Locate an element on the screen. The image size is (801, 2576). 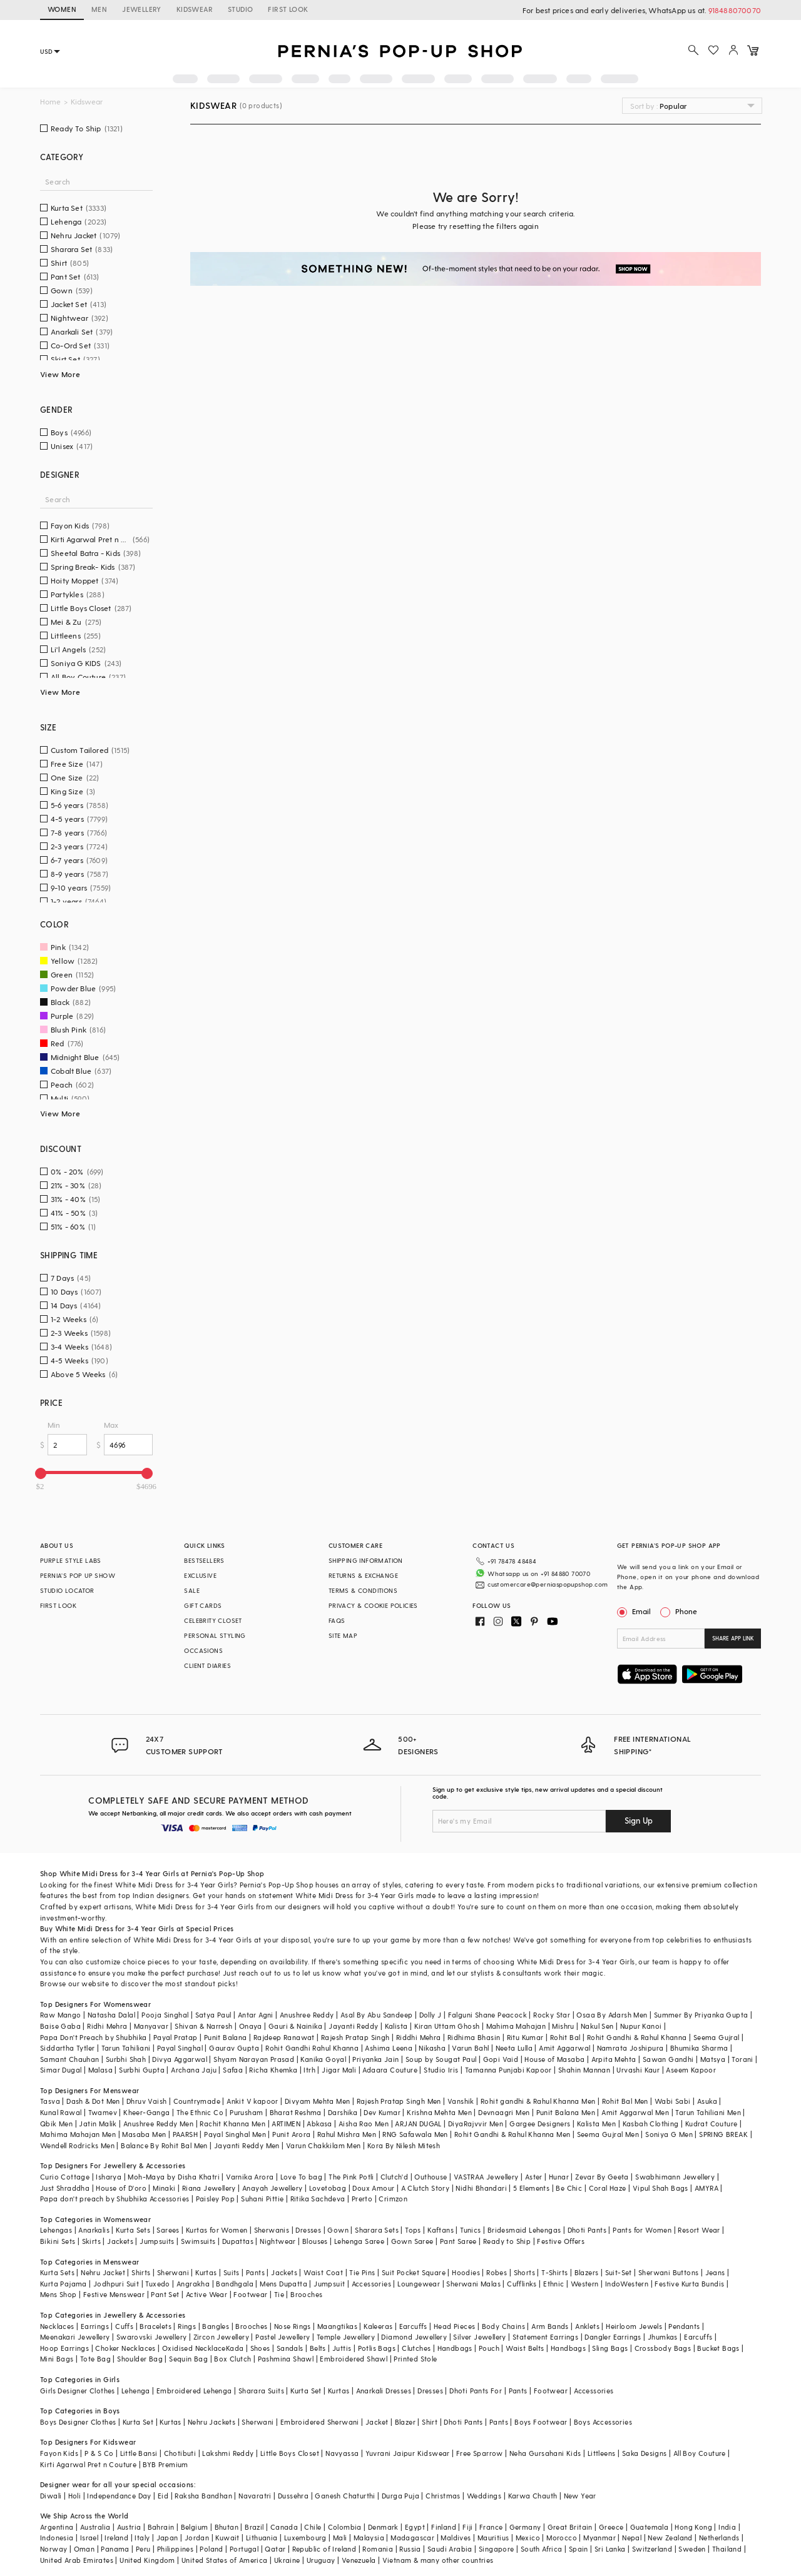
Coral Haze is located at coordinates (607, 2188).